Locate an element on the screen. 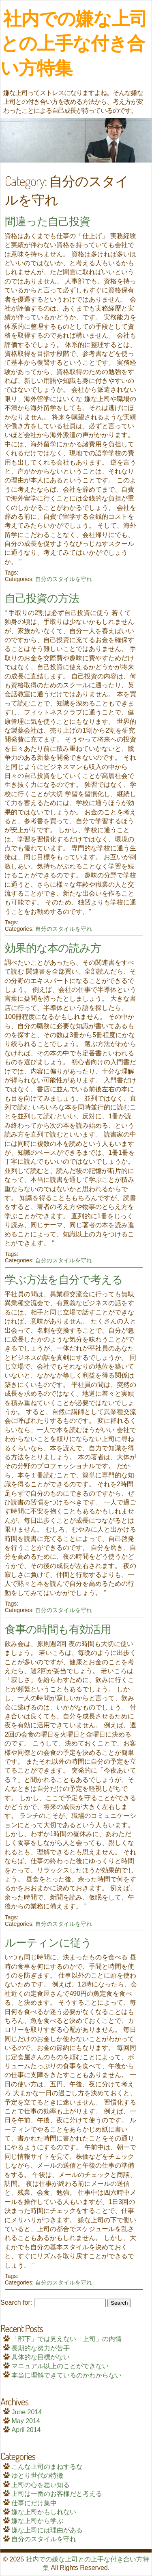  Search for: is located at coordinates (16, 2302).